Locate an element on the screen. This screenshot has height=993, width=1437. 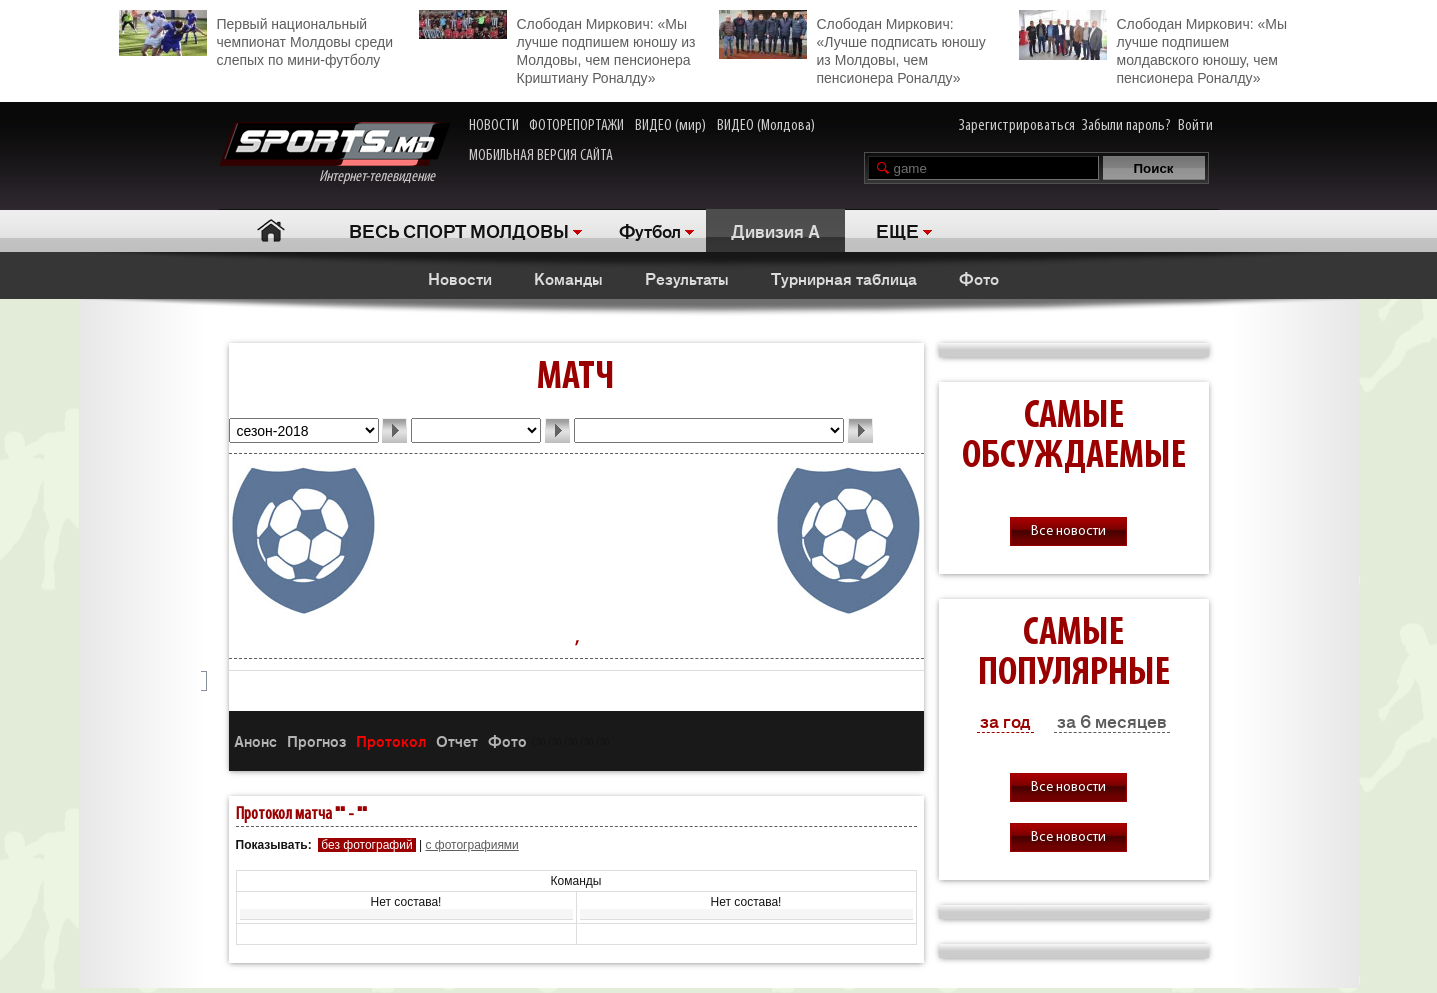
с фотографиями is located at coordinates (471, 845).